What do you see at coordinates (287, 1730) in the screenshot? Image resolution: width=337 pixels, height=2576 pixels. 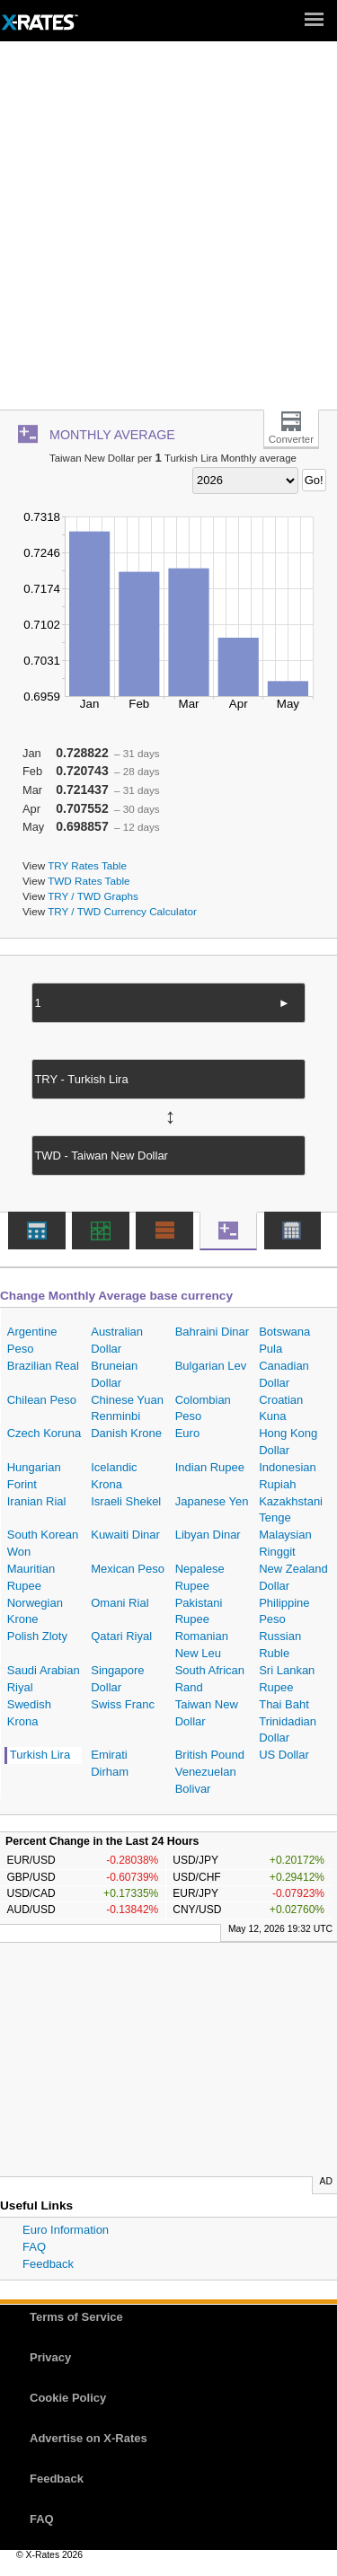 I see `Trinidadian Dollar` at bounding box center [287, 1730].